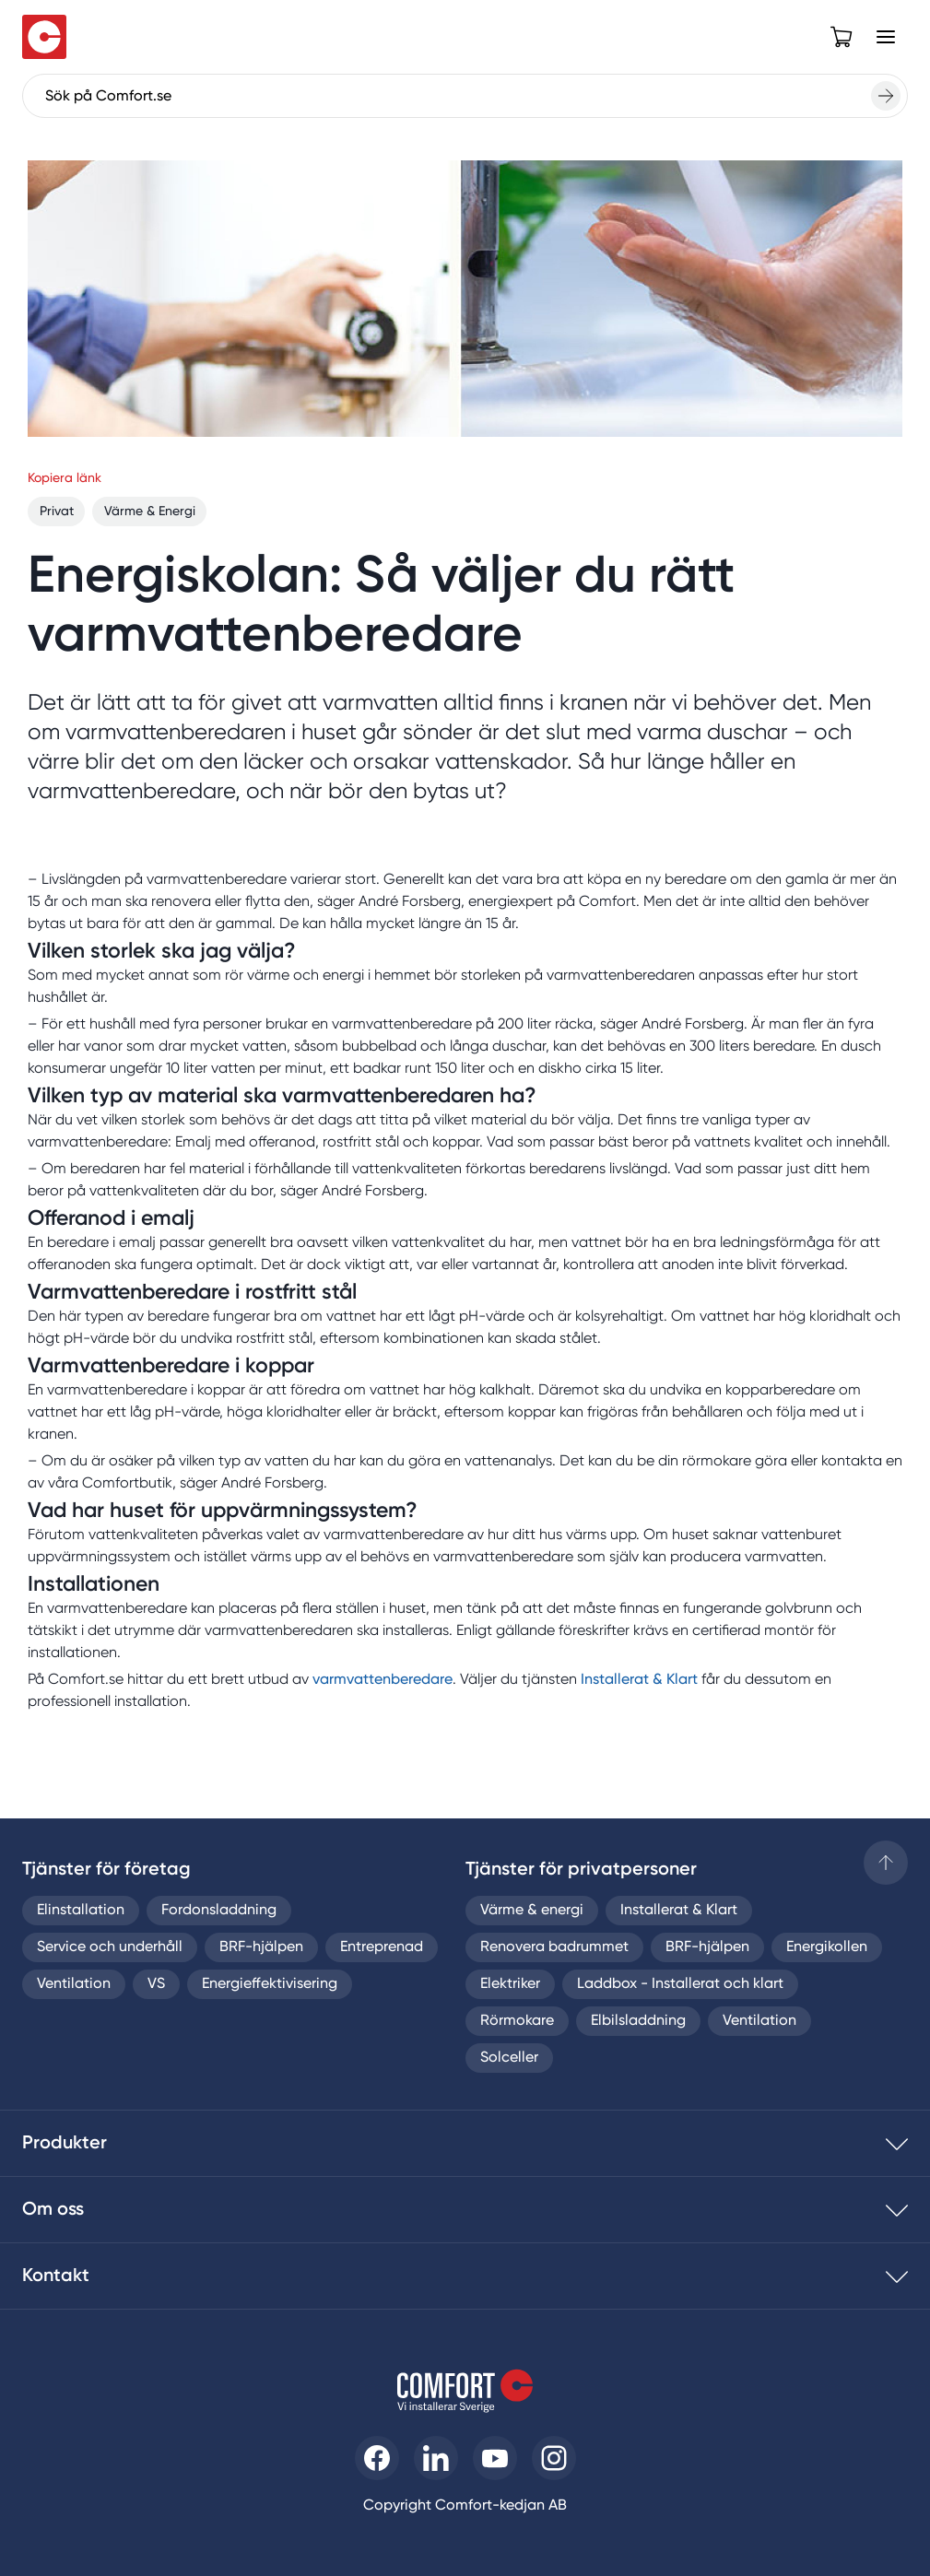 The height and width of the screenshot is (2576, 930). What do you see at coordinates (109, 1947) in the screenshot?
I see `Service och underhåll` at bounding box center [109, 1947].